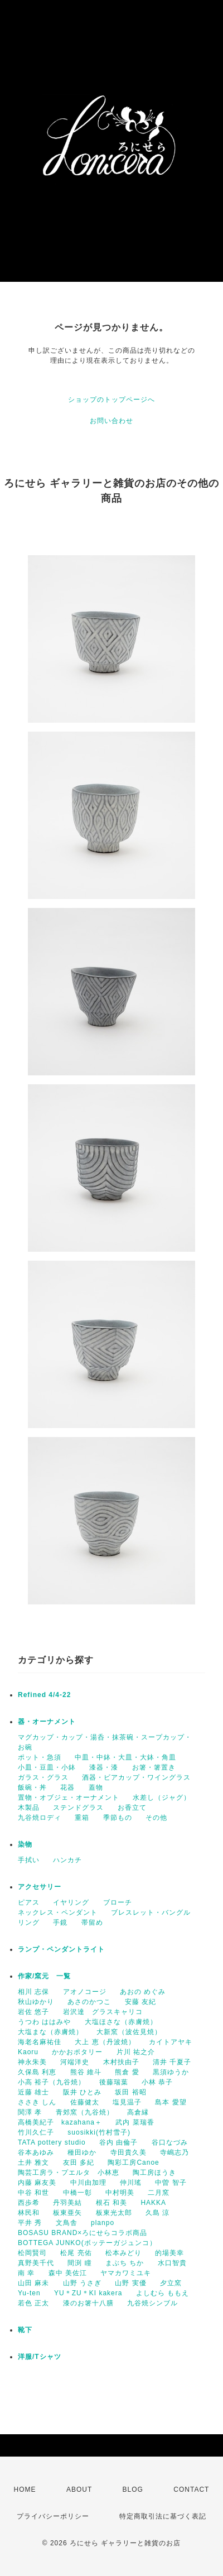 The width and height of the screenshot is (223, 2576). Describe the element at coordinates (158, 2193) in the screenshot. I see `二月窯` at that location.